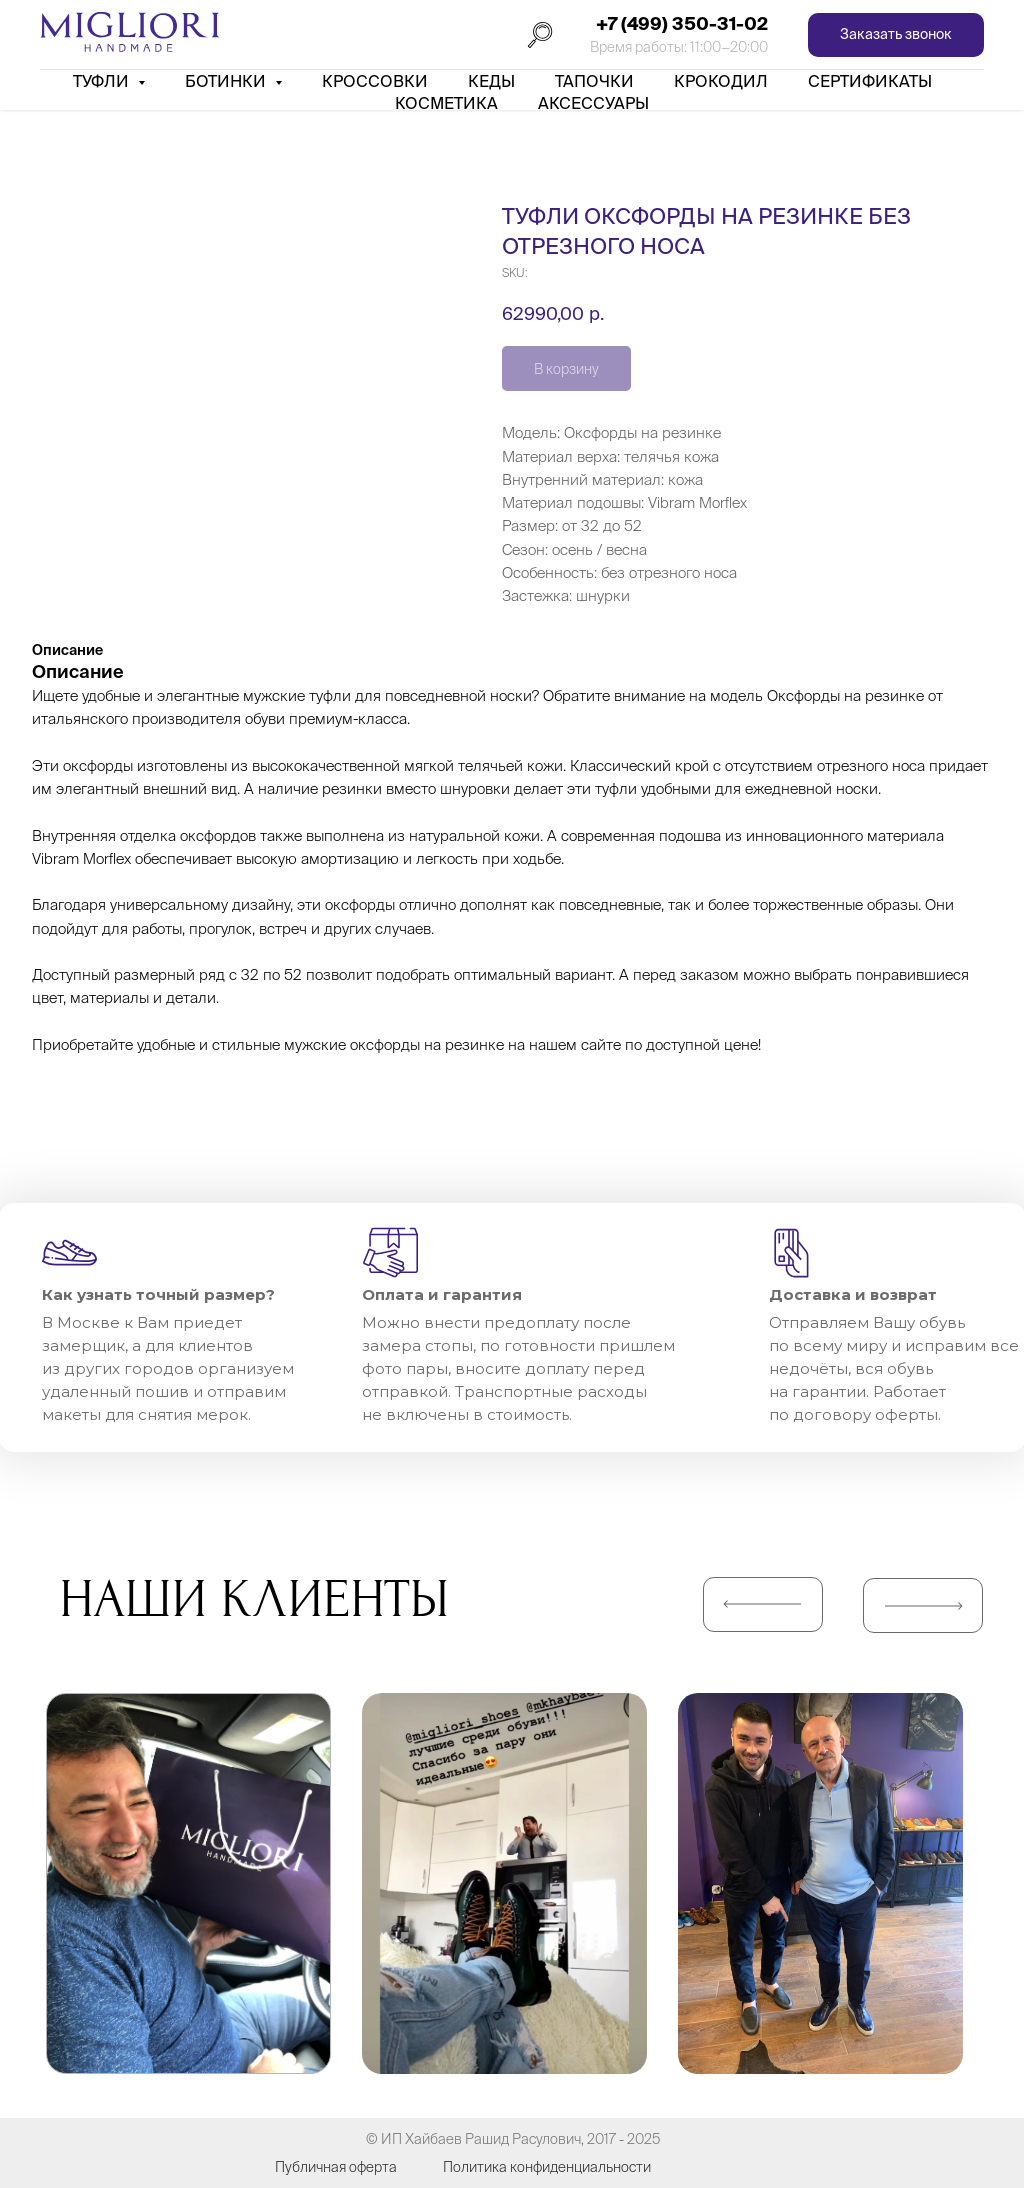  I want to click on [Поиск], so click(540, 35).